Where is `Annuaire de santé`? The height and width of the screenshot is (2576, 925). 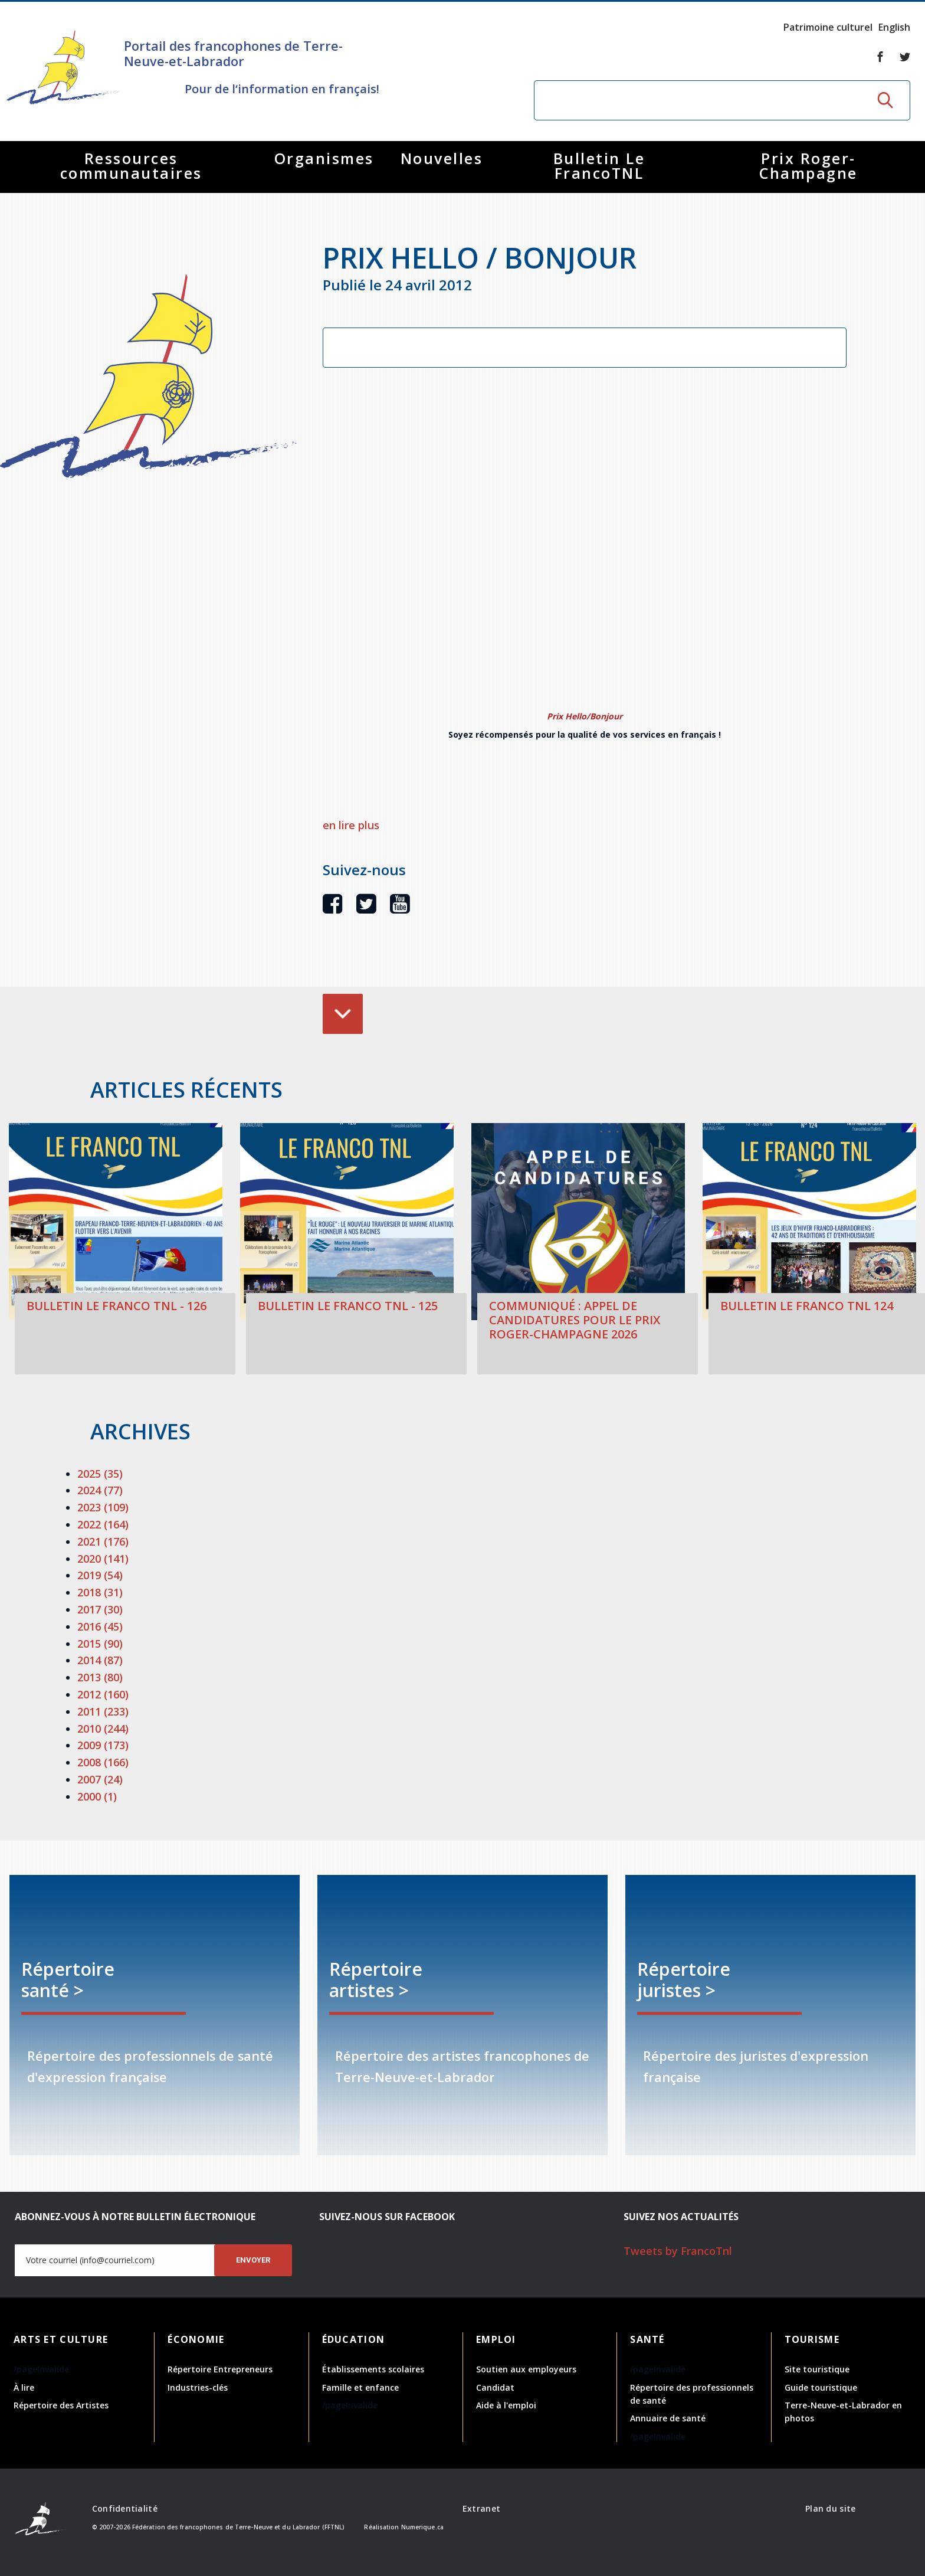
Annuaire de santé is located at coordinates (668, 2418).